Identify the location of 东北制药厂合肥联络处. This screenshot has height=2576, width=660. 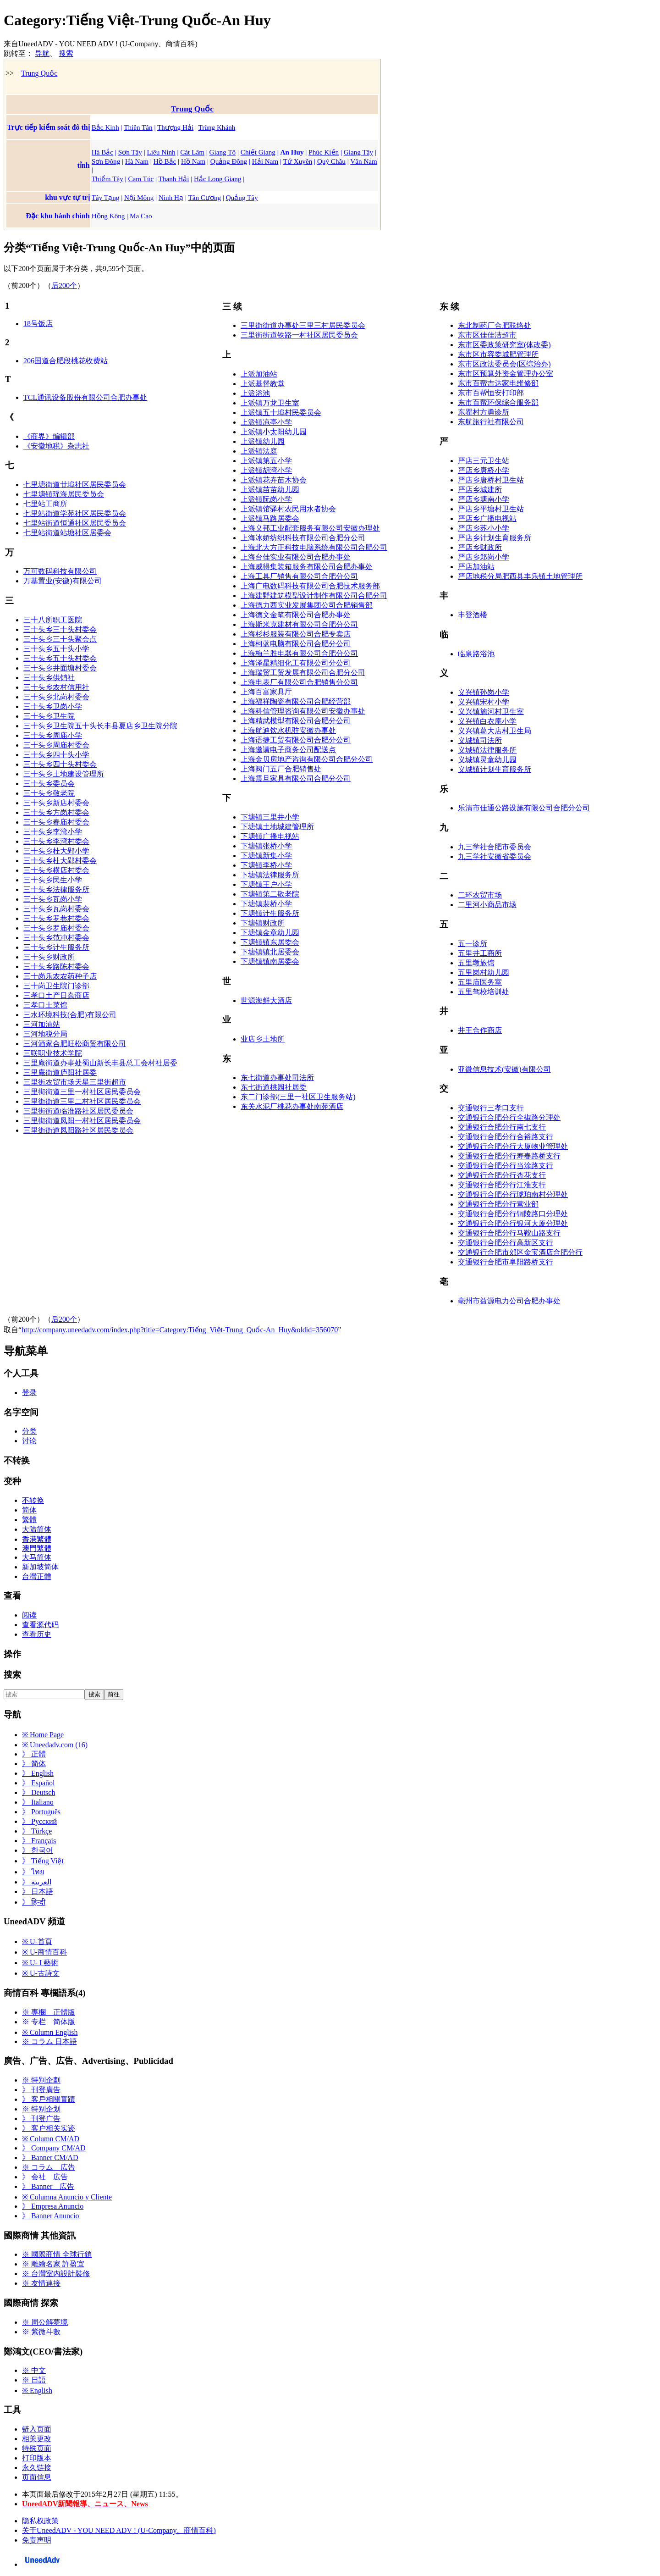
(494, 325).